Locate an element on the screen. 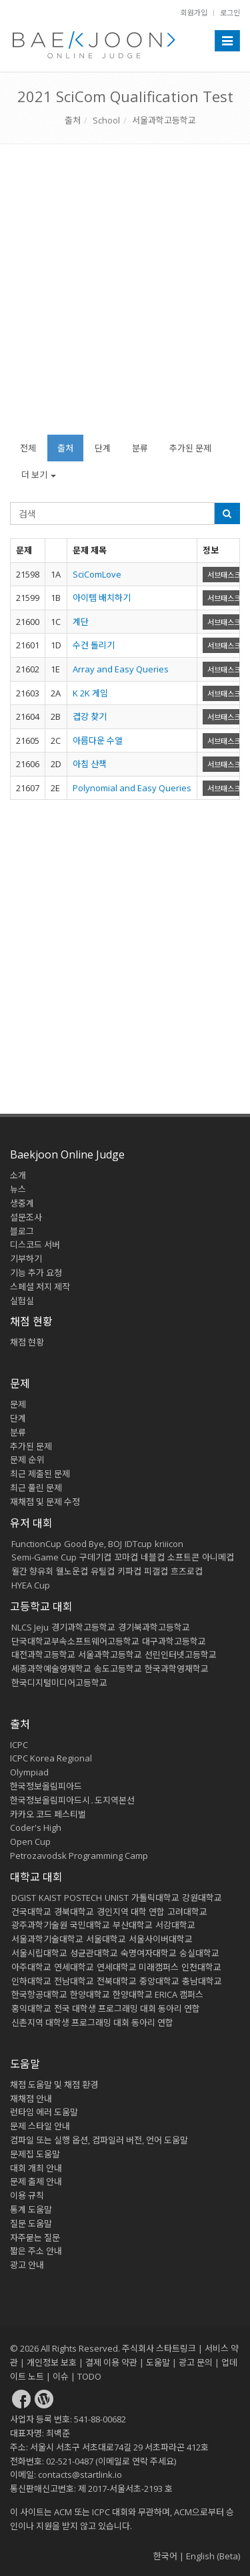 Image resolution: width=250 pixels, height=2576 pixels. 이슈 is located at coordinates (61, 2376).